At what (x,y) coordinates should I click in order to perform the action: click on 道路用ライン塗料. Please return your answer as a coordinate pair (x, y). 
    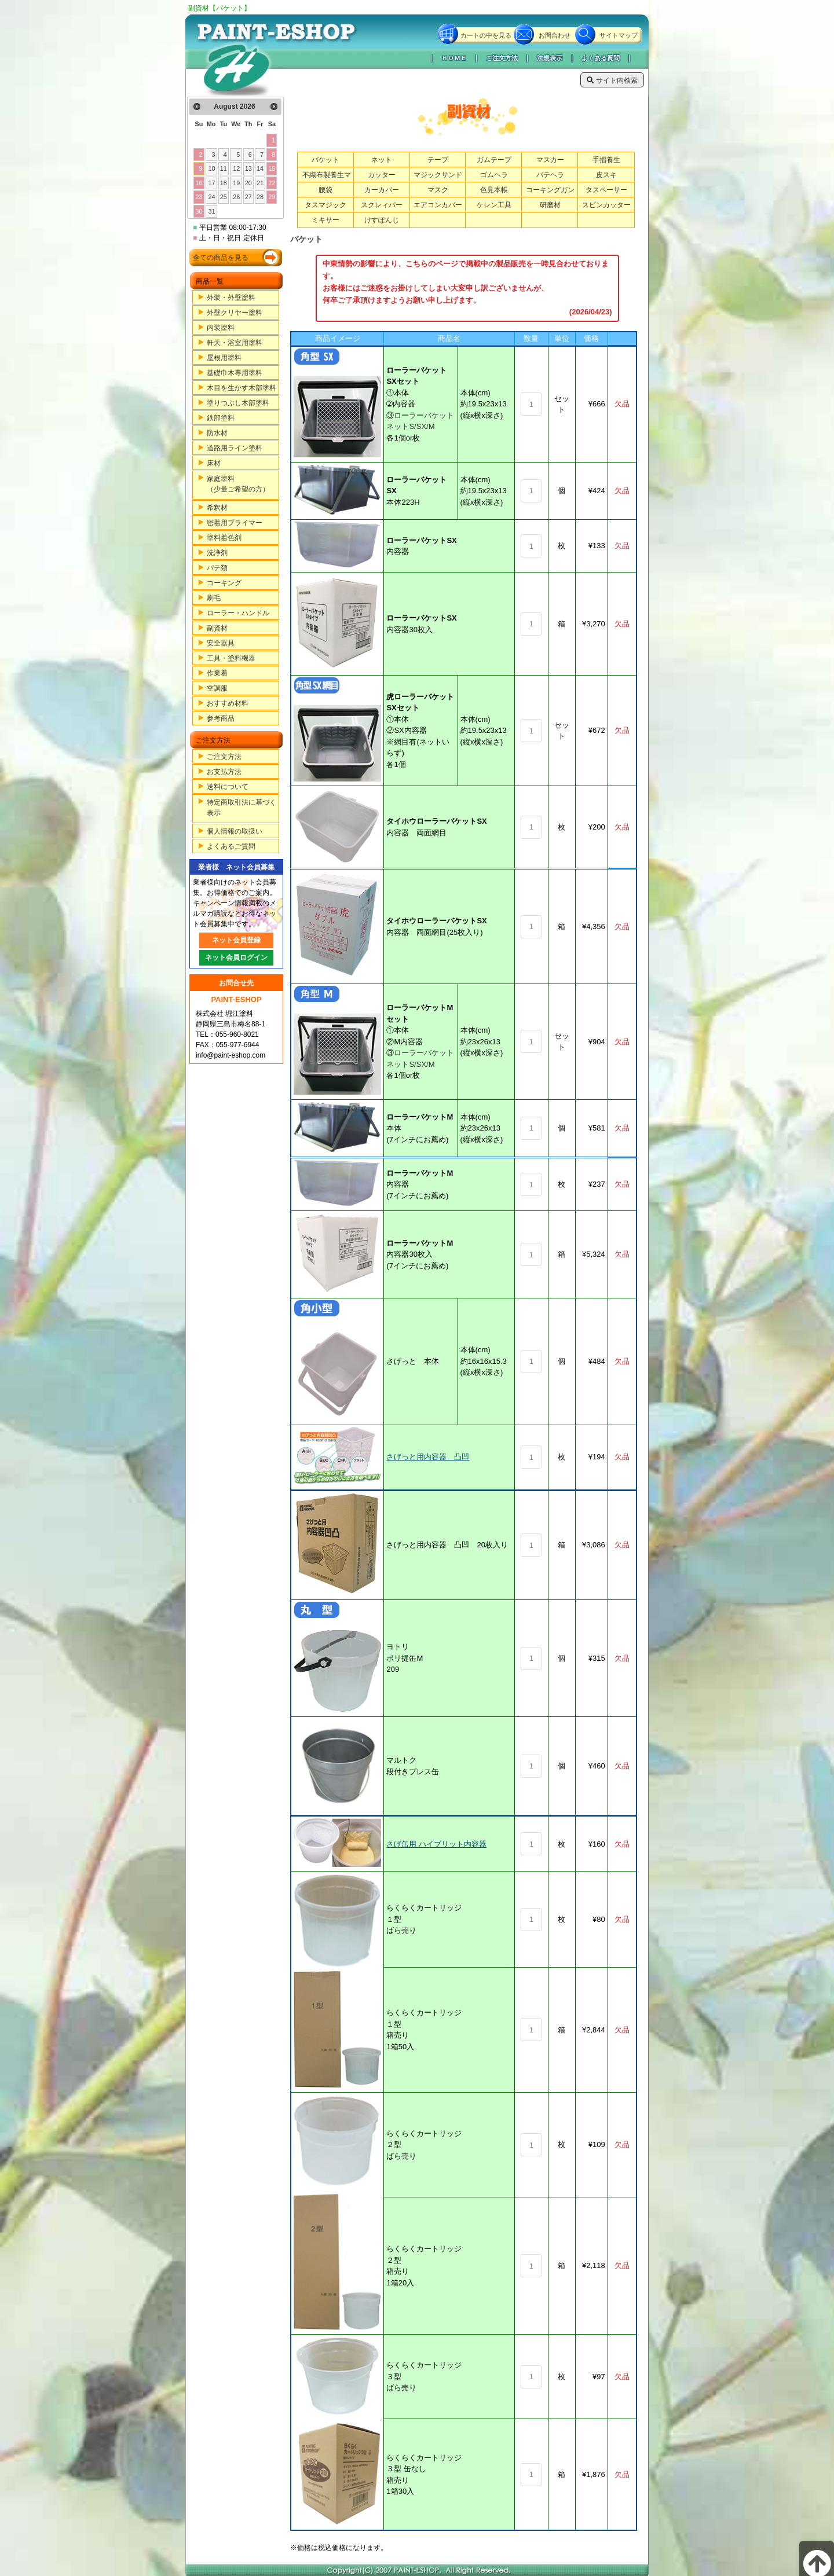
    Looking at the image, I should click on (234, 448).